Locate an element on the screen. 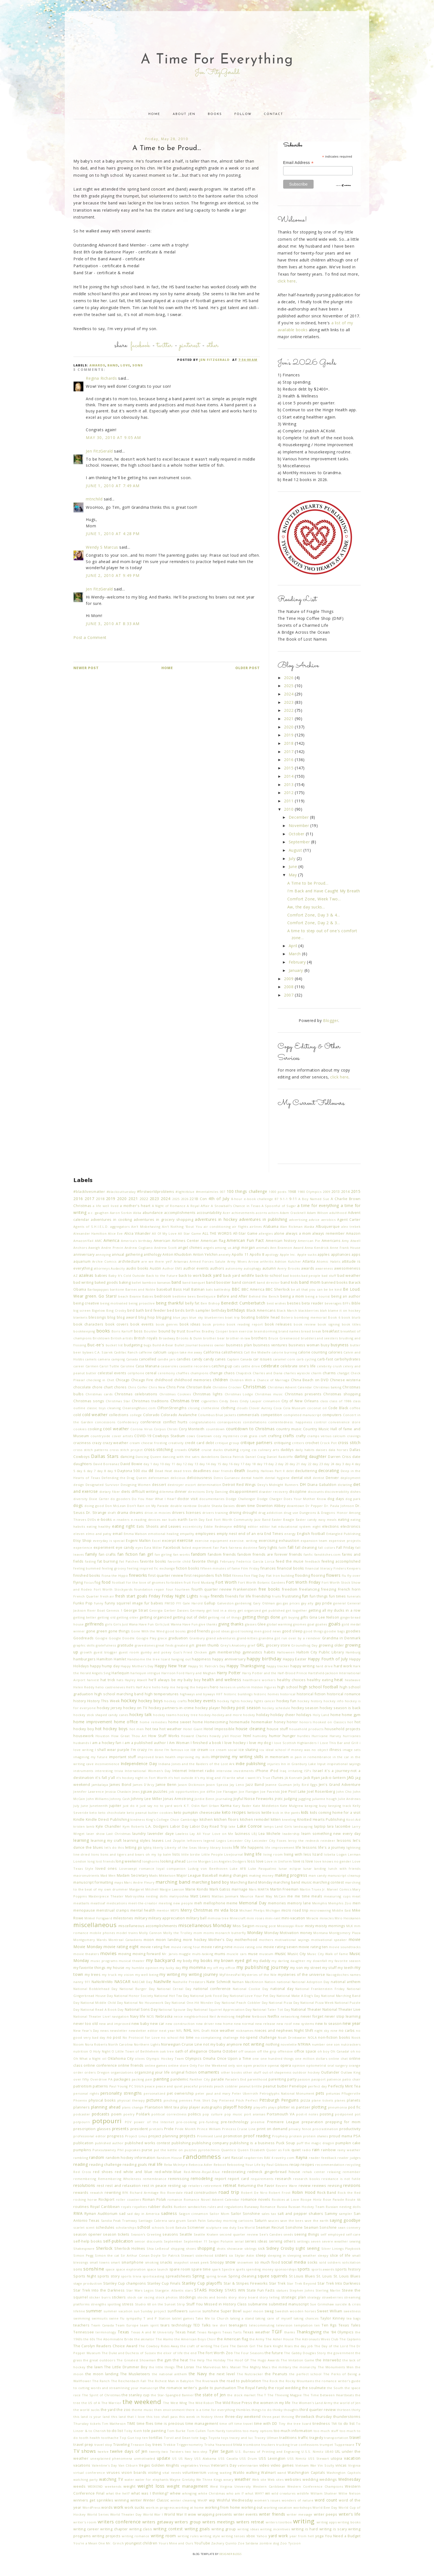  Legos is located at coordinates (221, 1840).